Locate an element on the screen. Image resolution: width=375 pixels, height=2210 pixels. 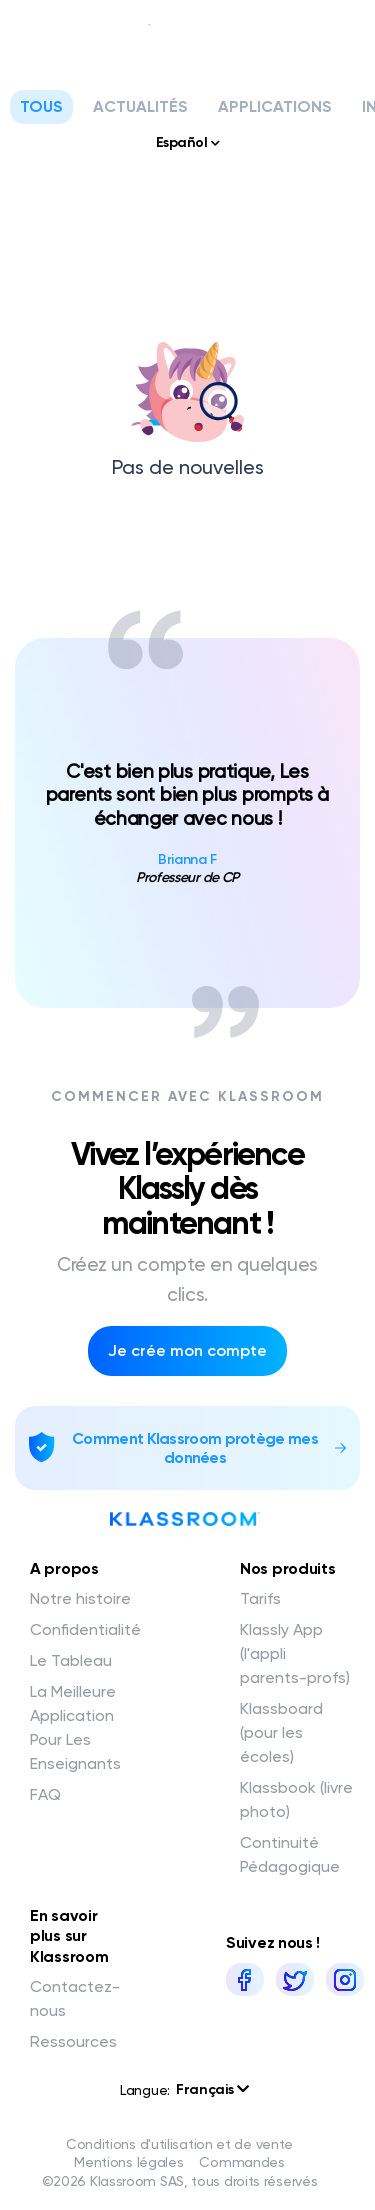
Je crée mon compte is located at coordinates (187, 1350).